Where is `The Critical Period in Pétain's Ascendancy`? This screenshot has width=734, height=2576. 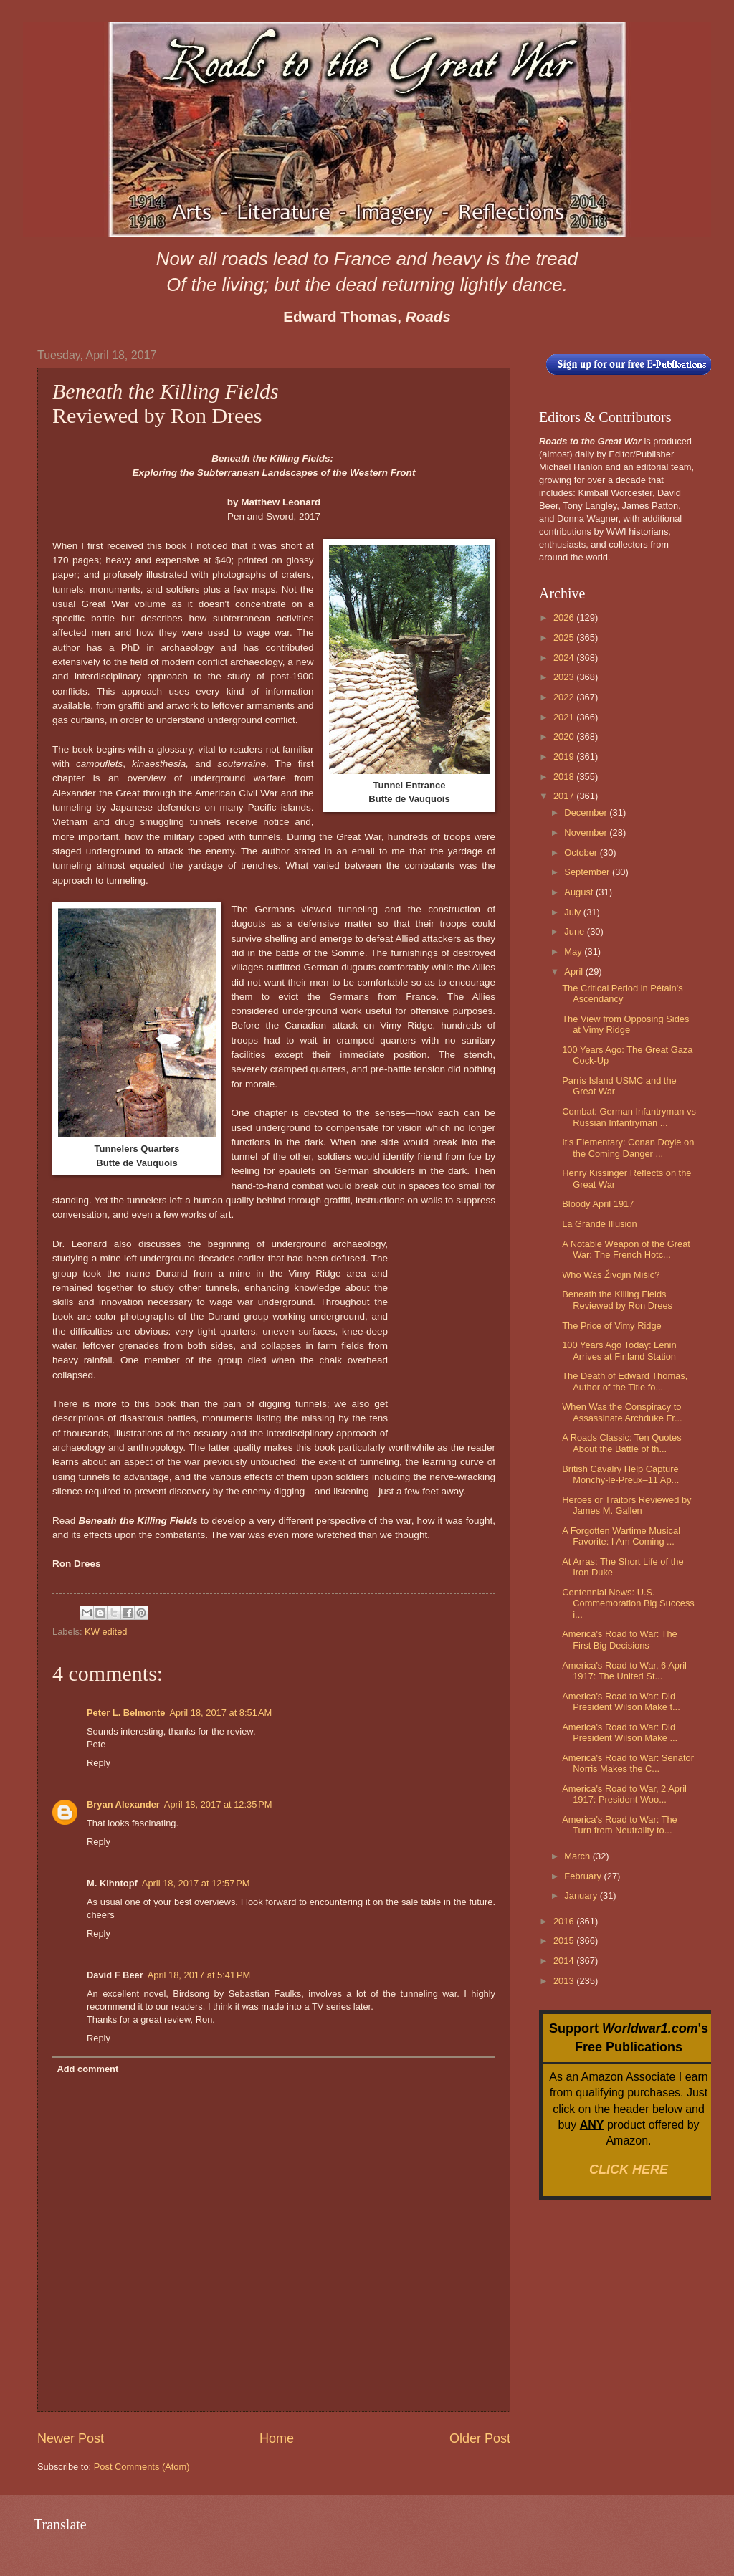
The Critical Period in Pétain's Ascendancy is located at coordinates (622, 993).